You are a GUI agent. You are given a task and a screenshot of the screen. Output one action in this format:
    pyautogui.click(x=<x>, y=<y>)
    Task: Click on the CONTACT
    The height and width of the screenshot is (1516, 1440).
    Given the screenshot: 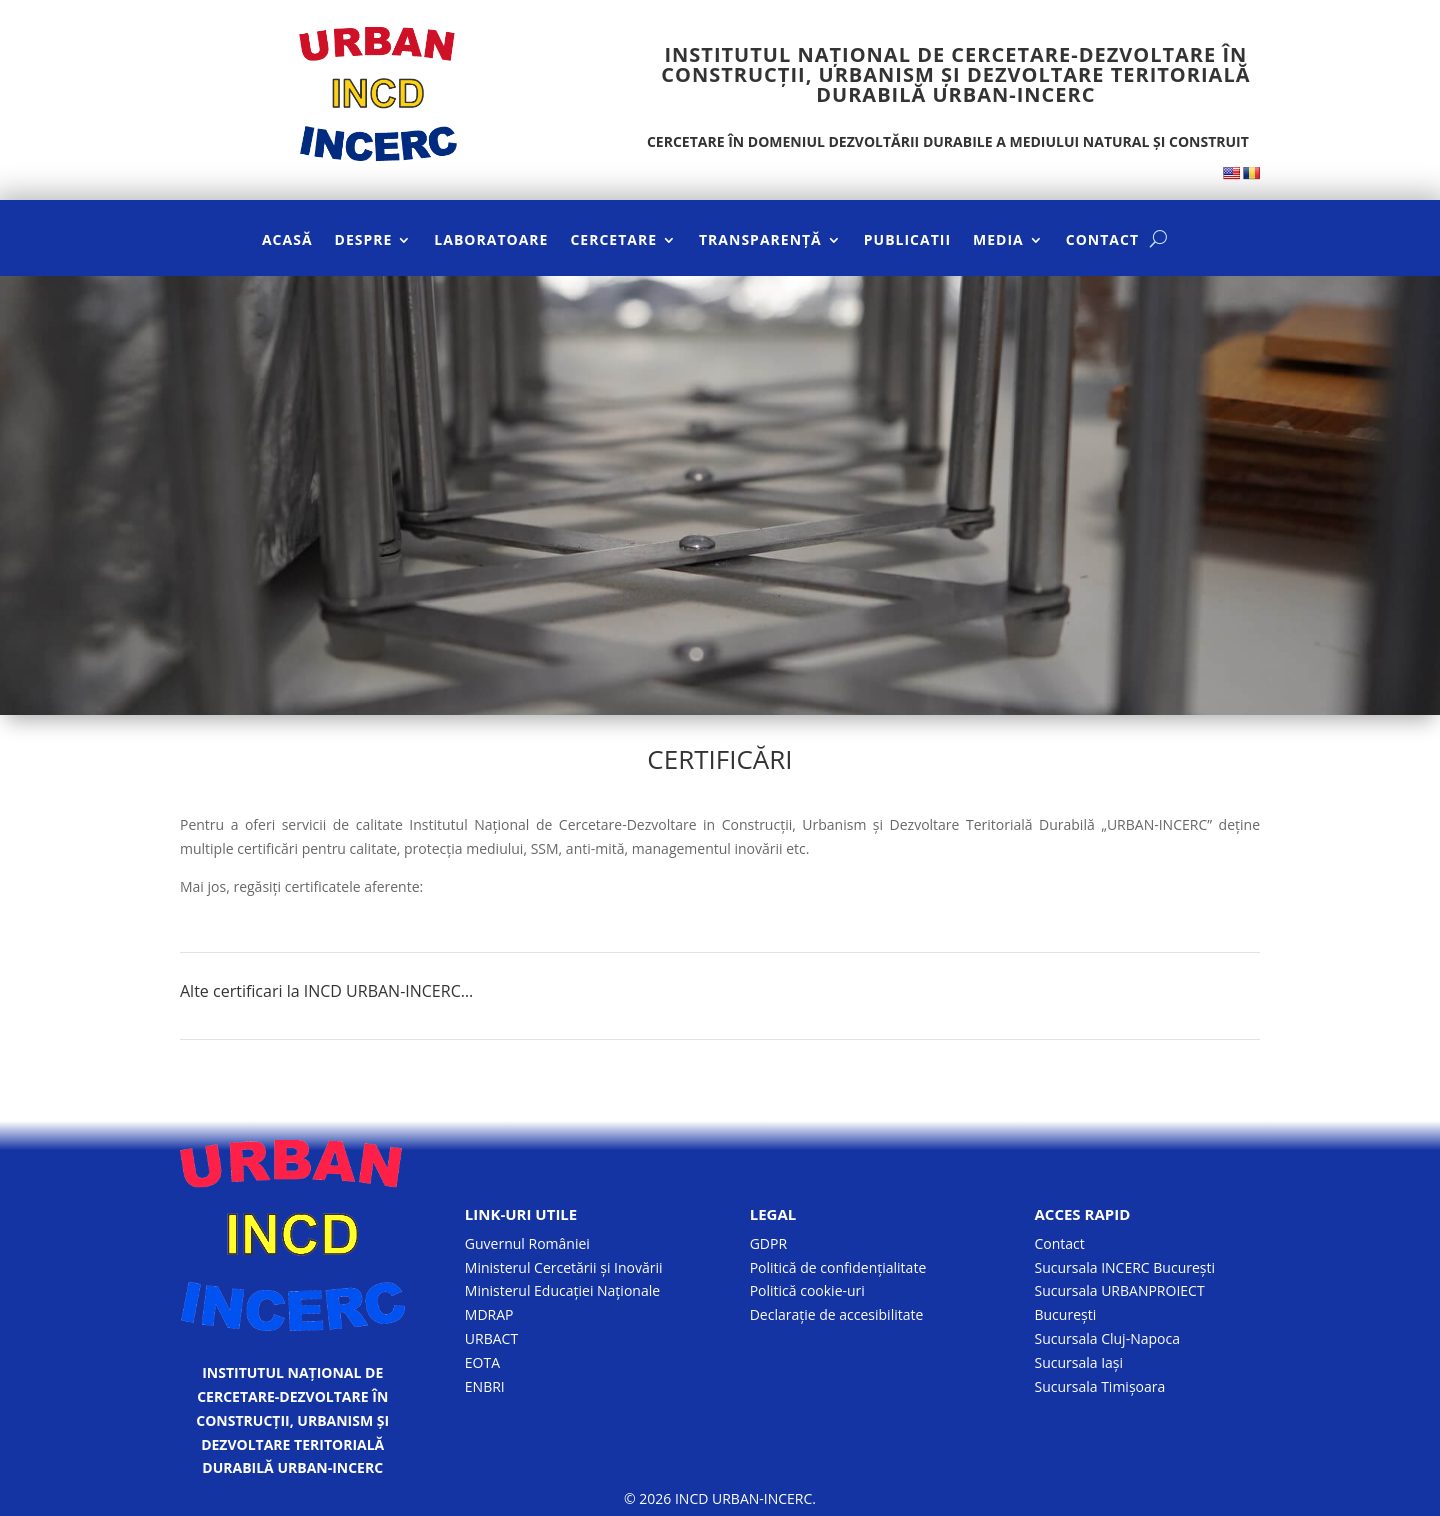 What is the action you would take?
    pyautogui.click(x=1102, y=241)
    